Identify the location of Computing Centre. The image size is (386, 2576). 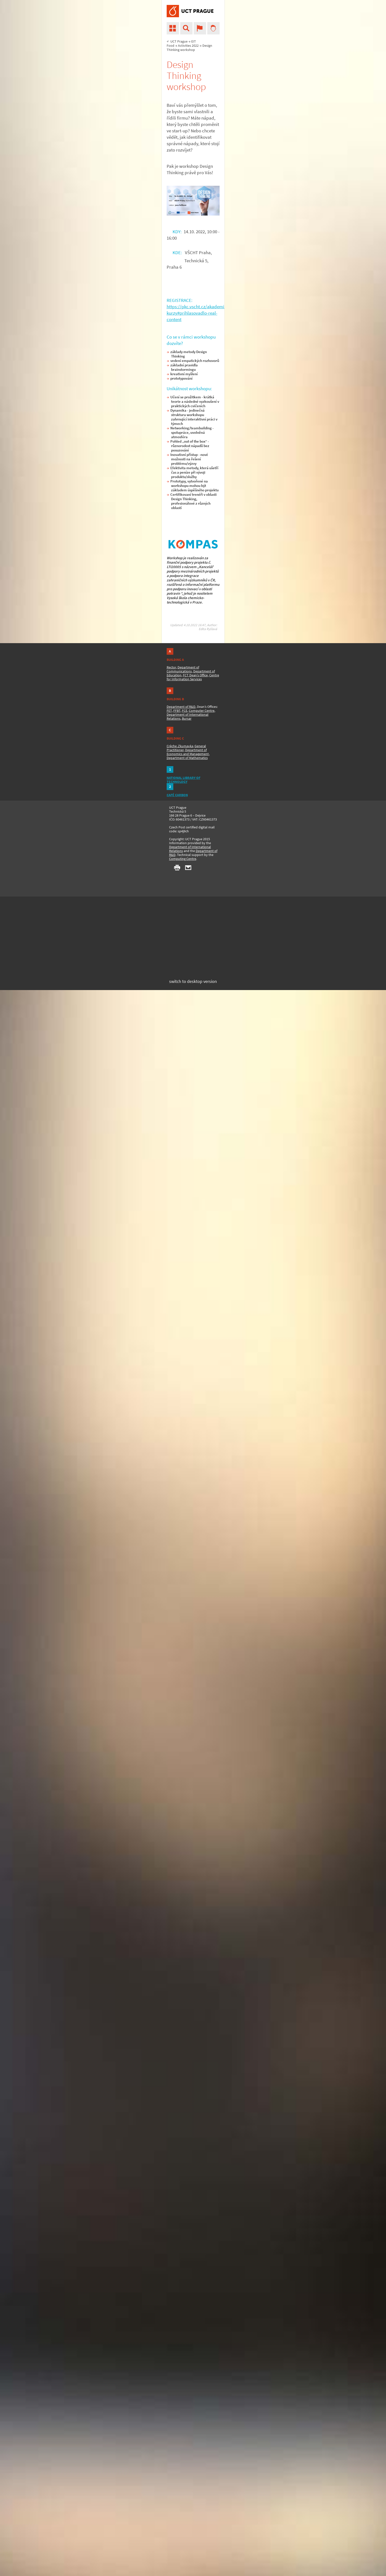
(268, 407).